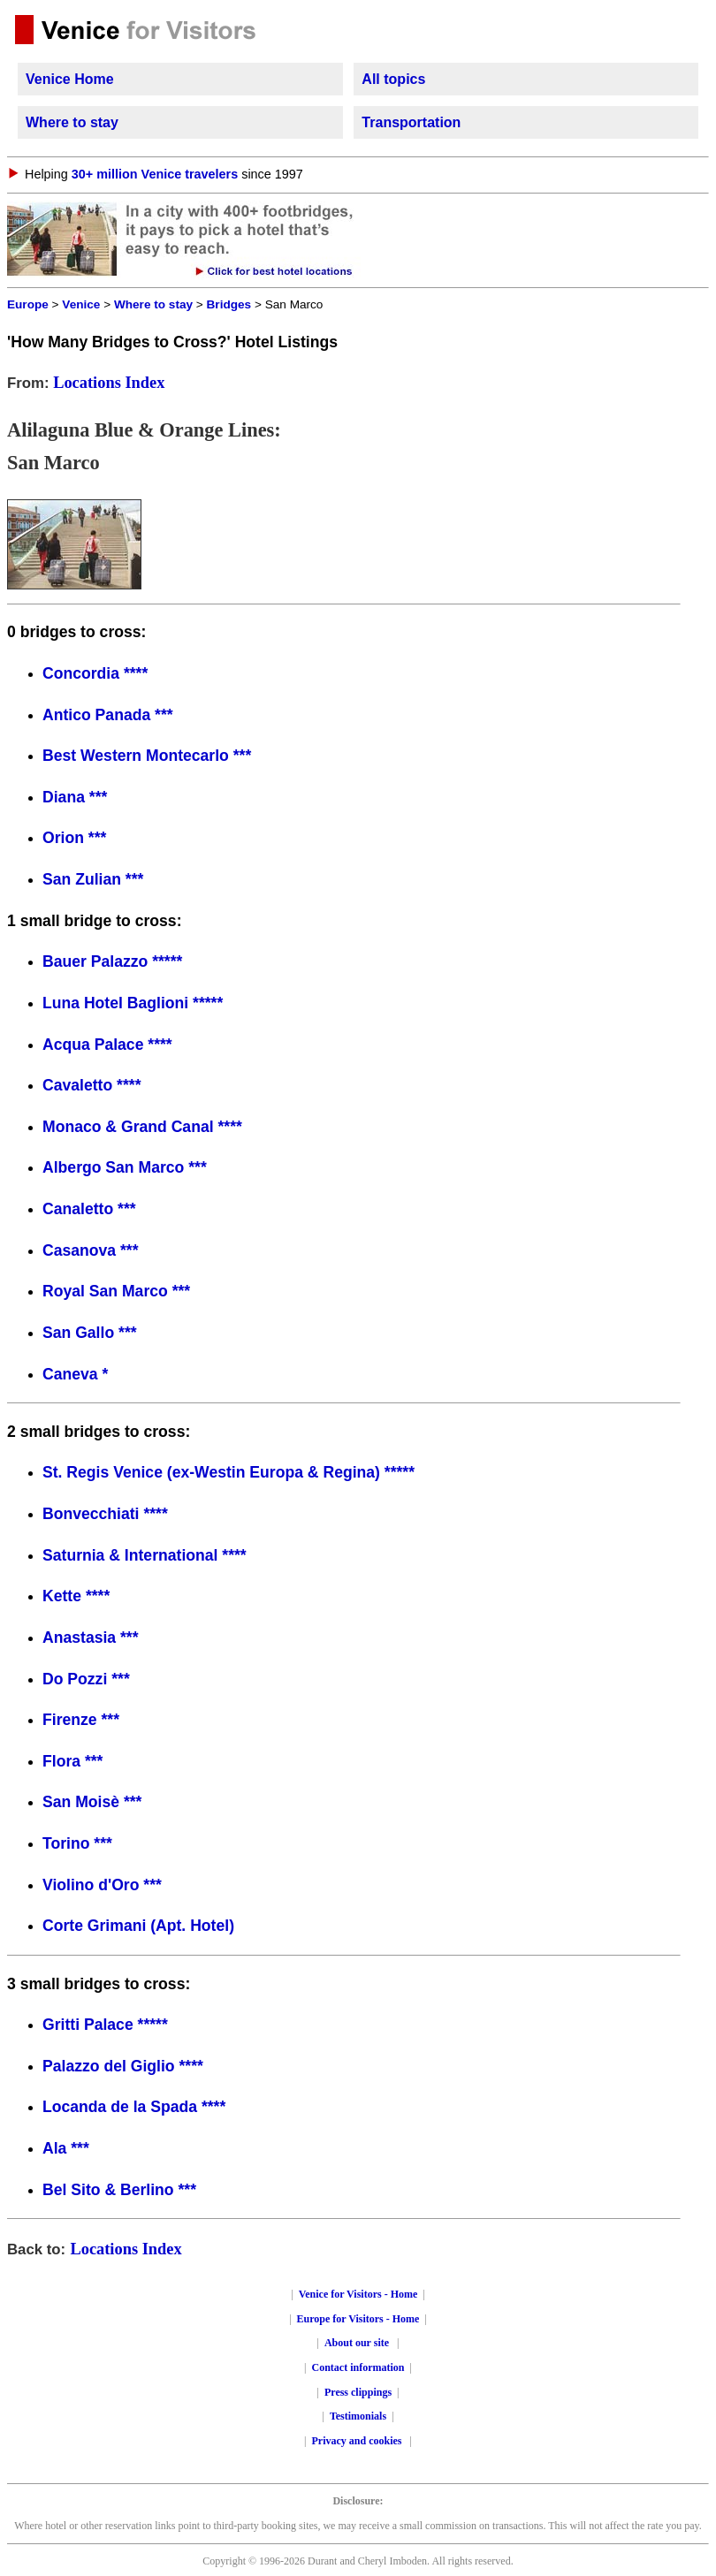 The width and height of the screenshot is (716, 2576). Describe the element at coordinates (70, 79) in the screenshot. I see `Venice Home` at that location.